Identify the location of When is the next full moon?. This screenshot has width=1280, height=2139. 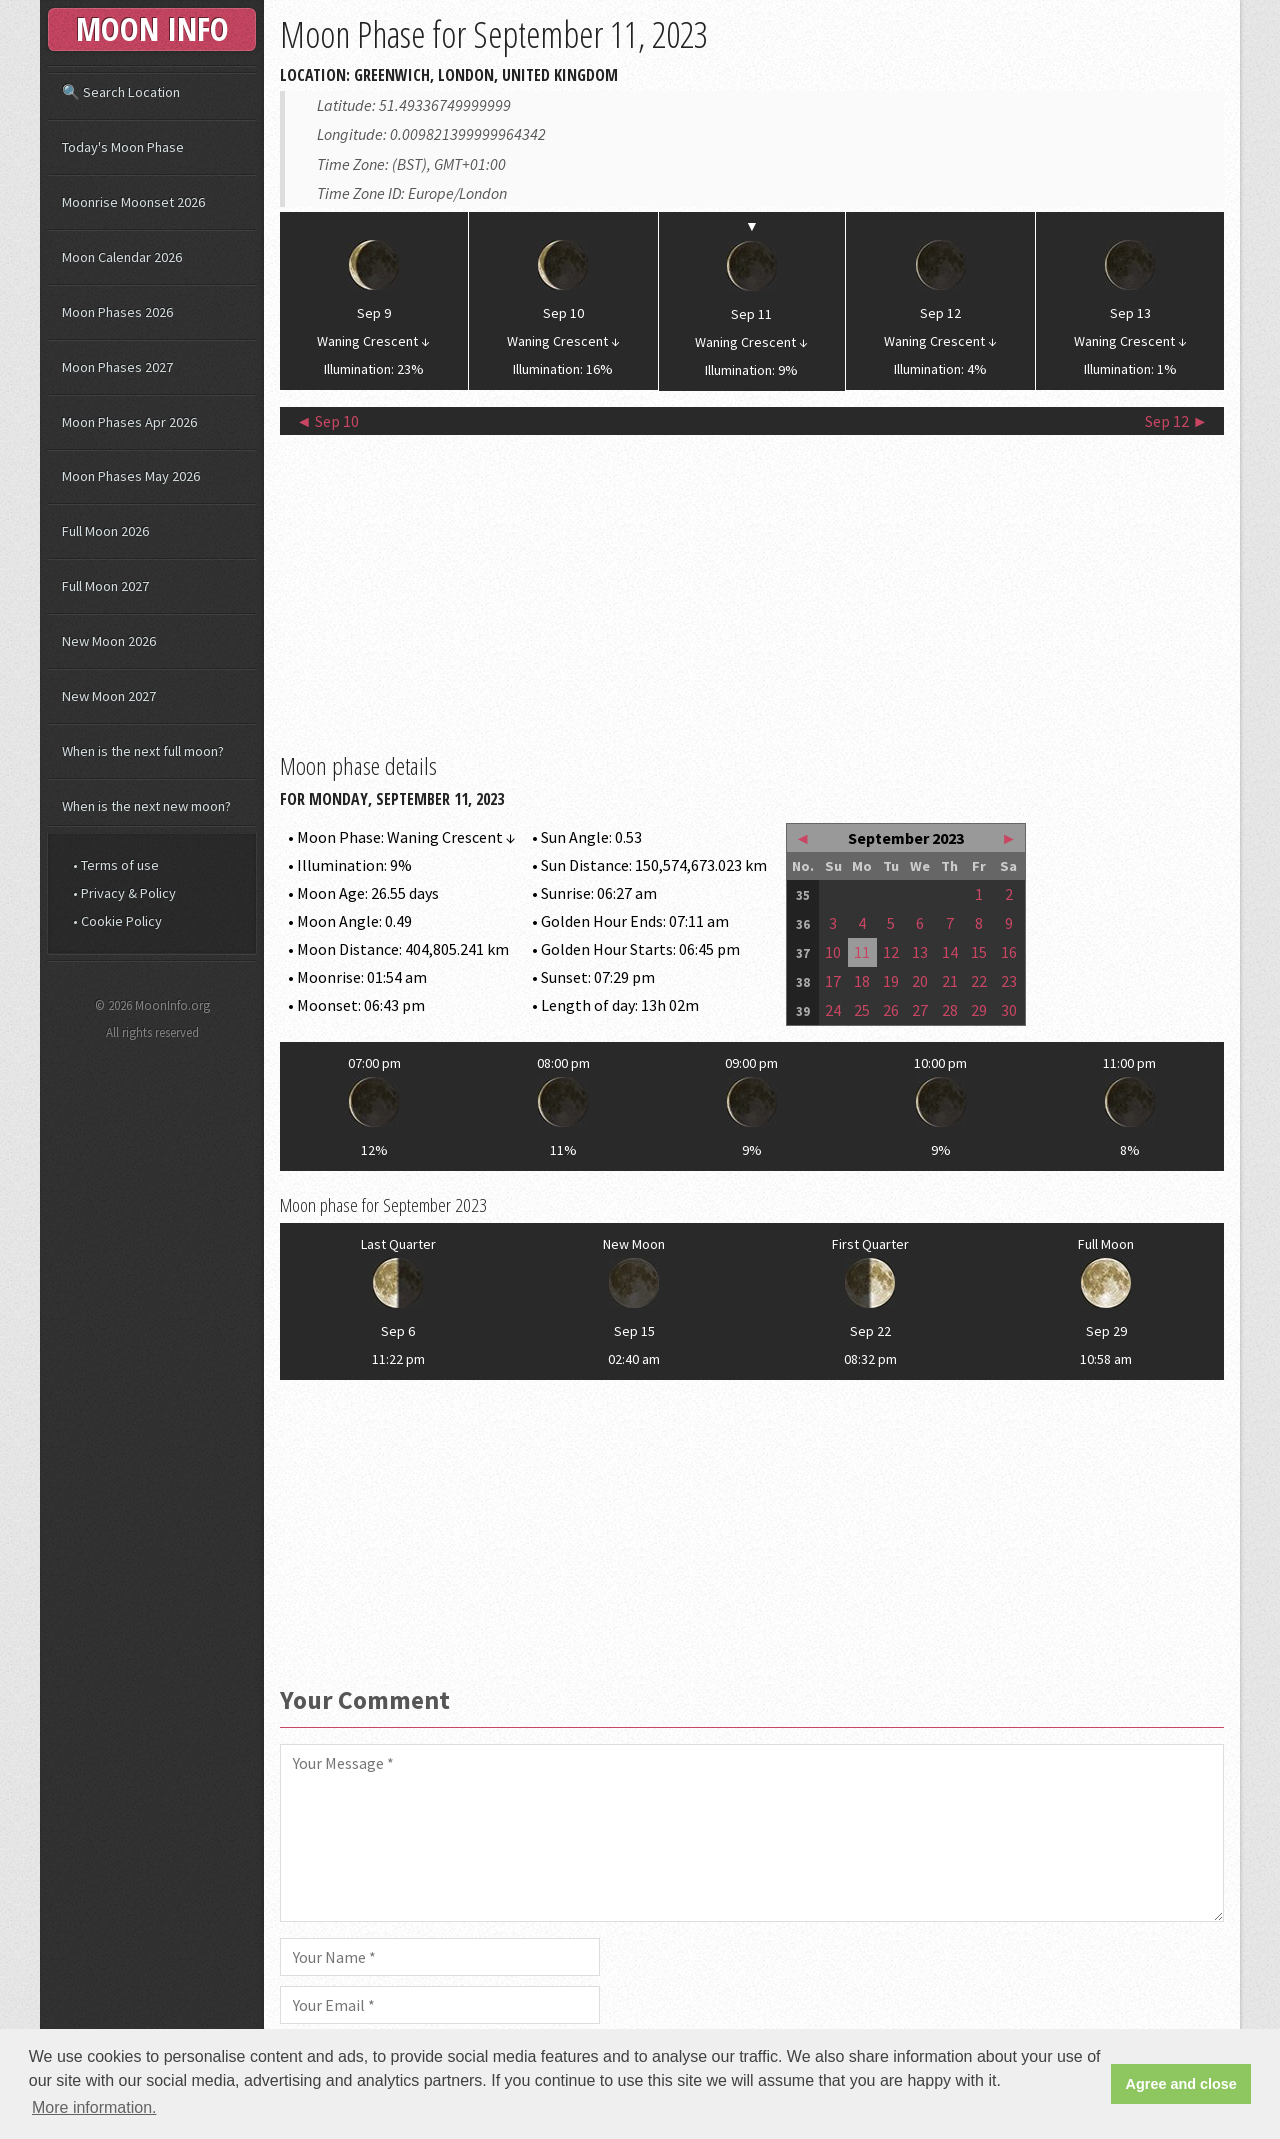
(143, 751).